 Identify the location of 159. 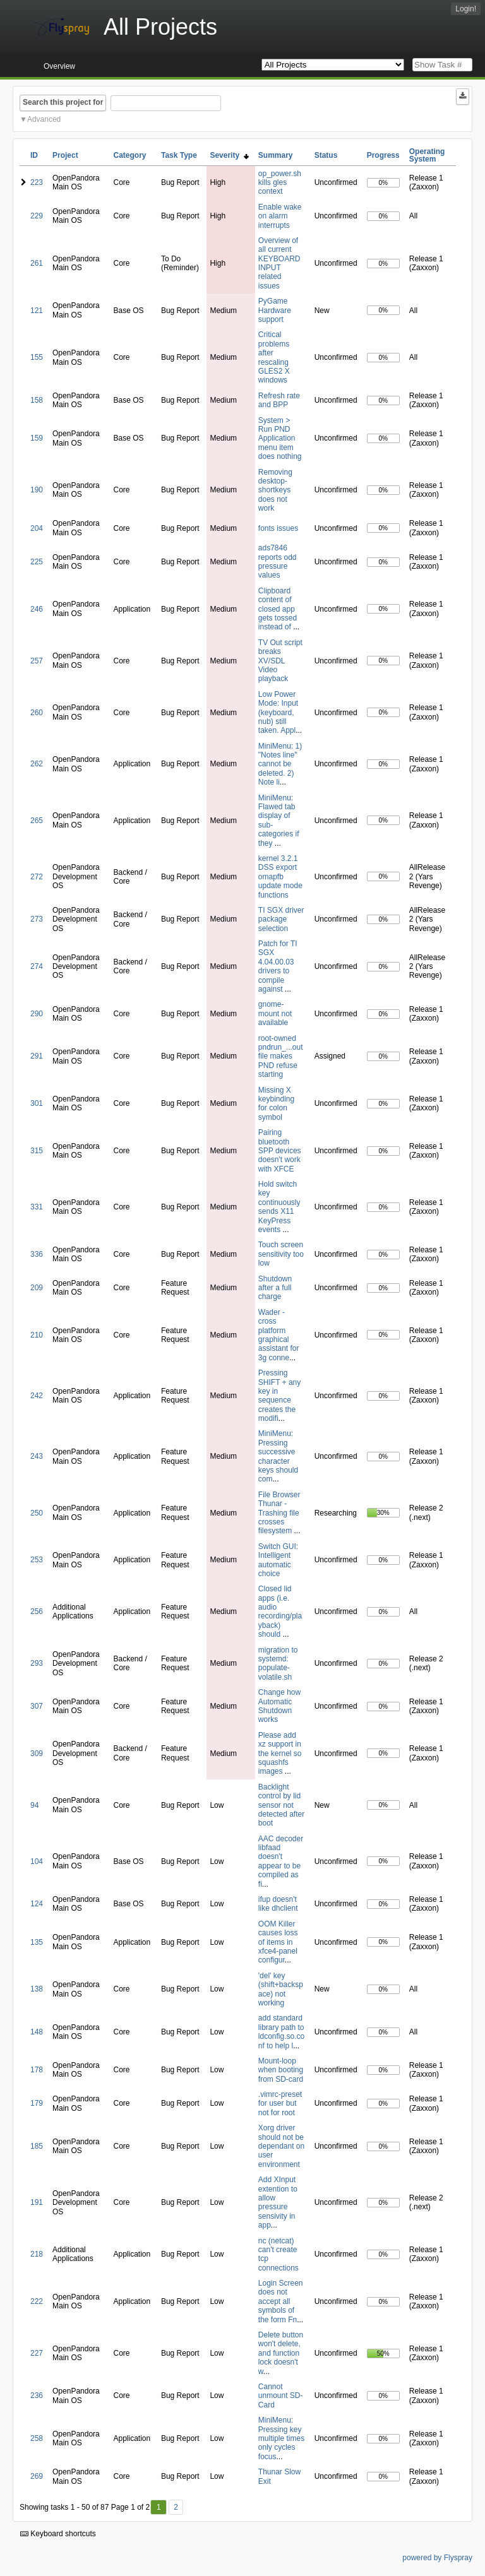
(36, 438).